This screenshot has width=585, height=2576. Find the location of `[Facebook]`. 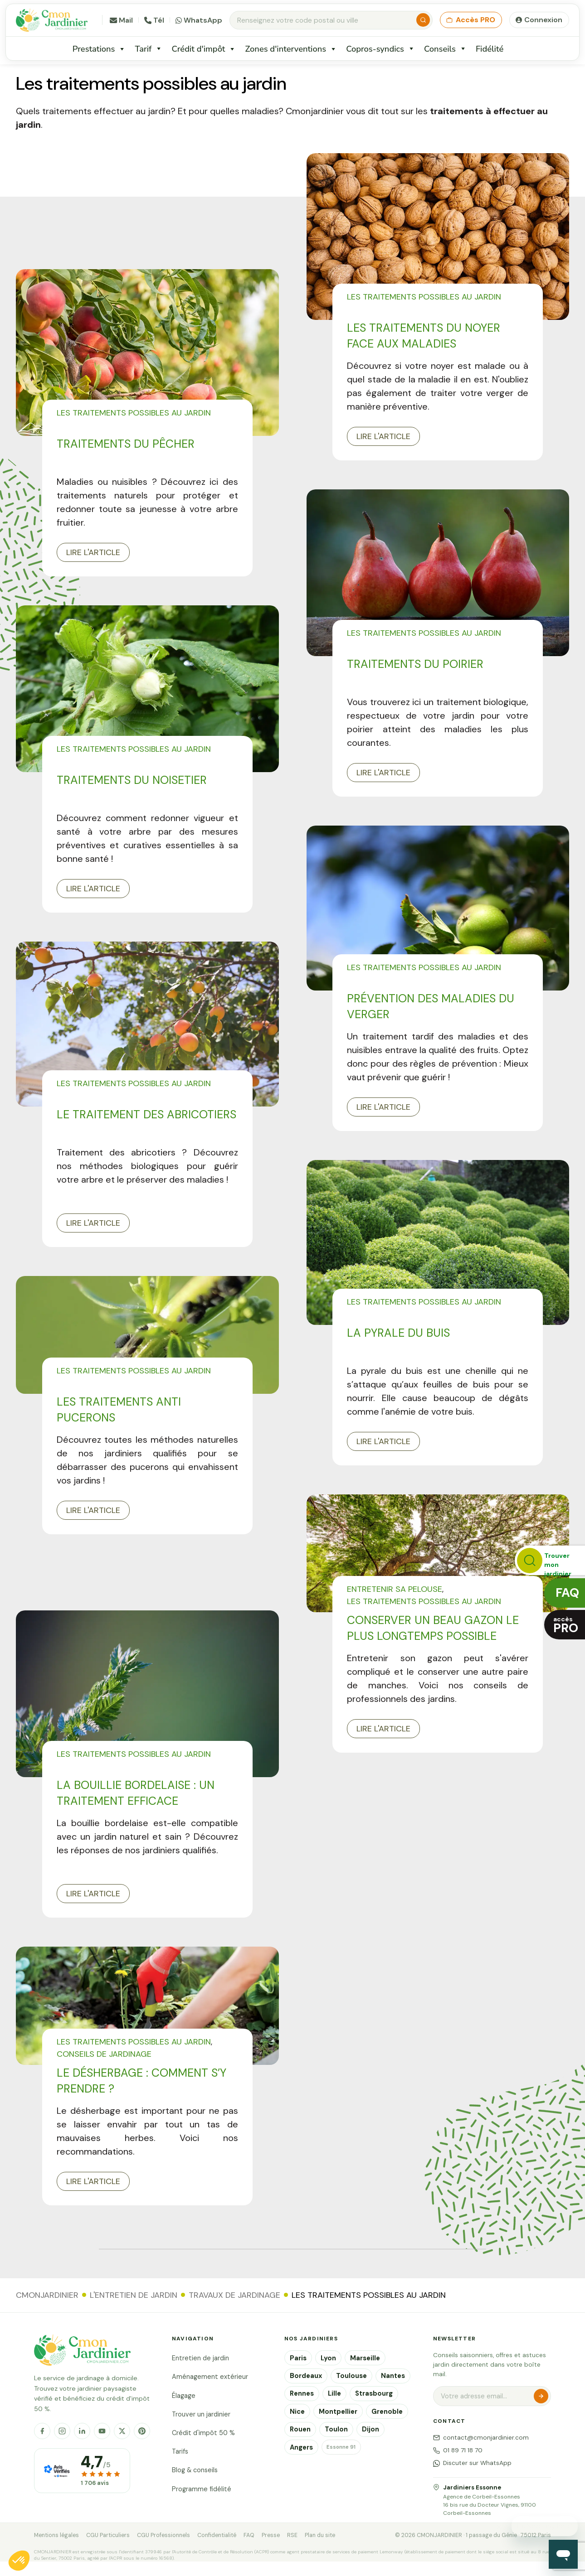

[Facebook] is located at coordinates (42, 2431).